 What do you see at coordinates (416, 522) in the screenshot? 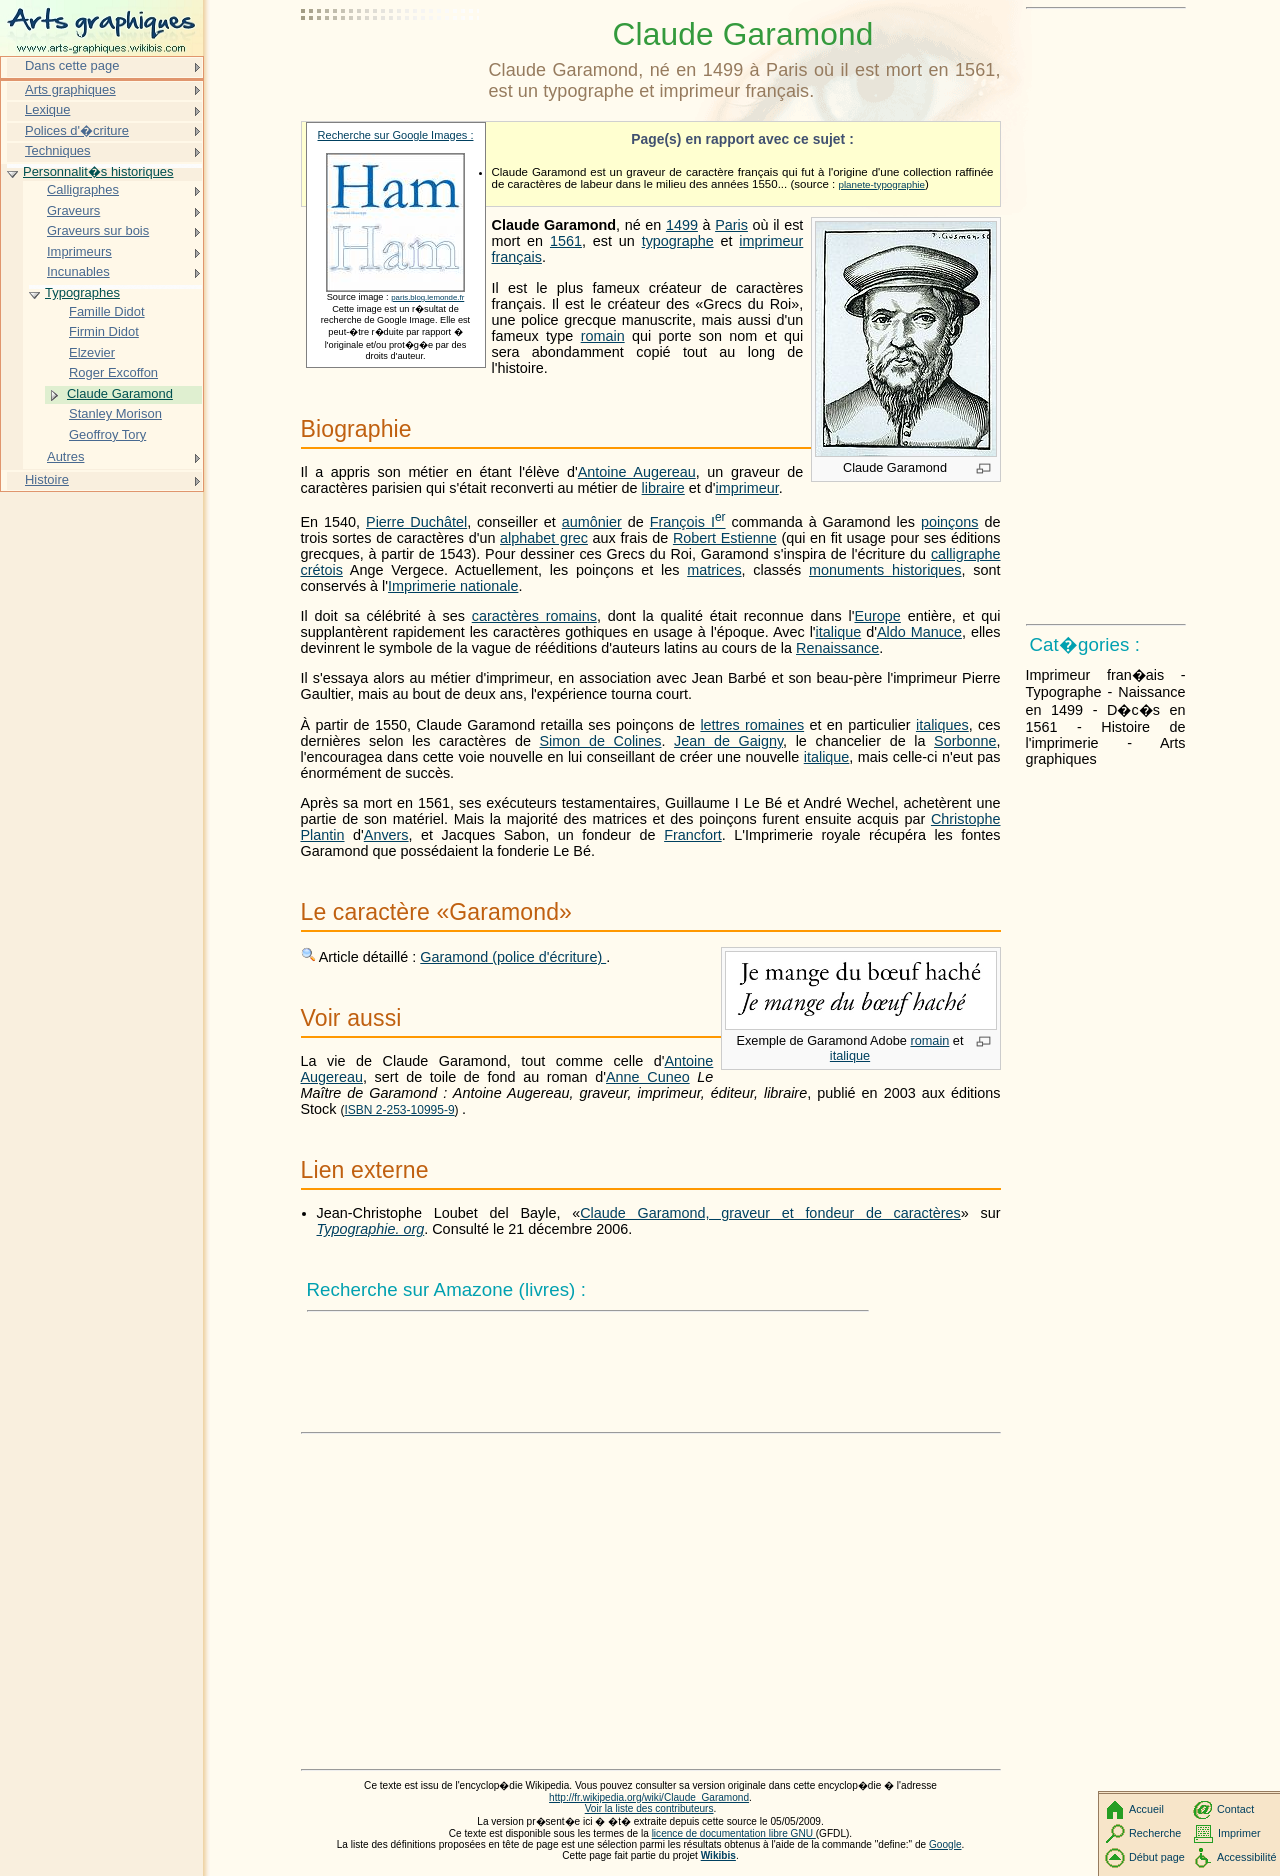
I see `Pierre Duchâtel` at bounding box center [416, 522].